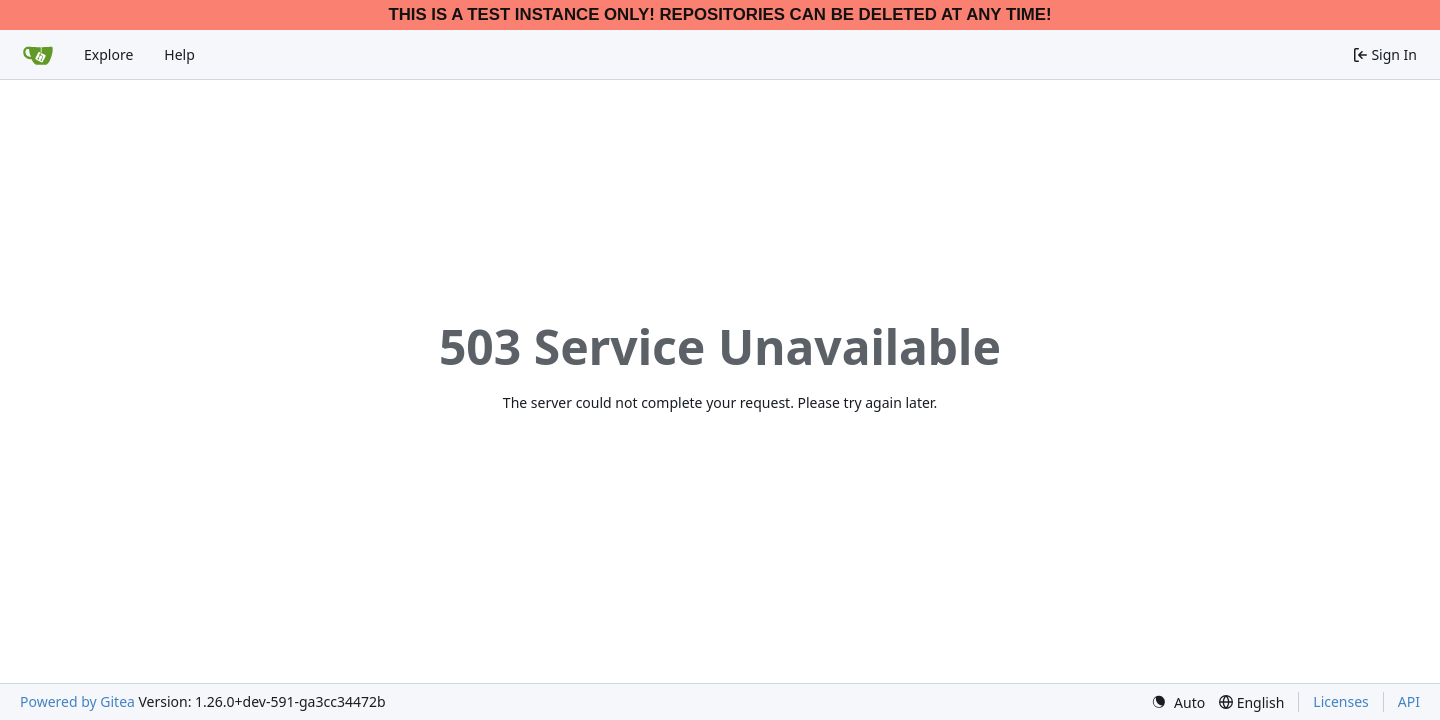 This screenshot has height=720, width=1440. Describe the element at coordinates (38, 55) in the screenshot. I see `[Home]` at that location.